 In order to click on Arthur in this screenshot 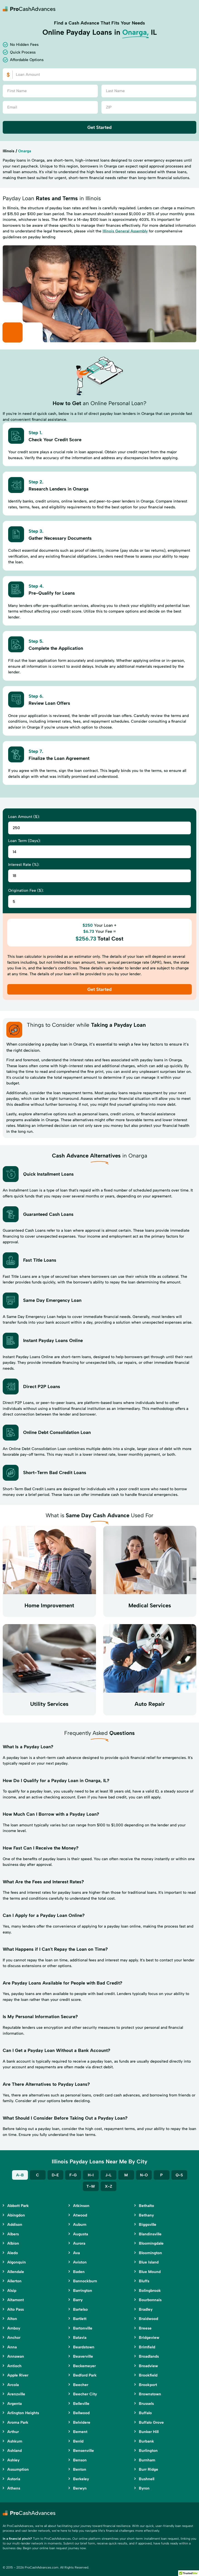, I will do `click(13, 2431)`.